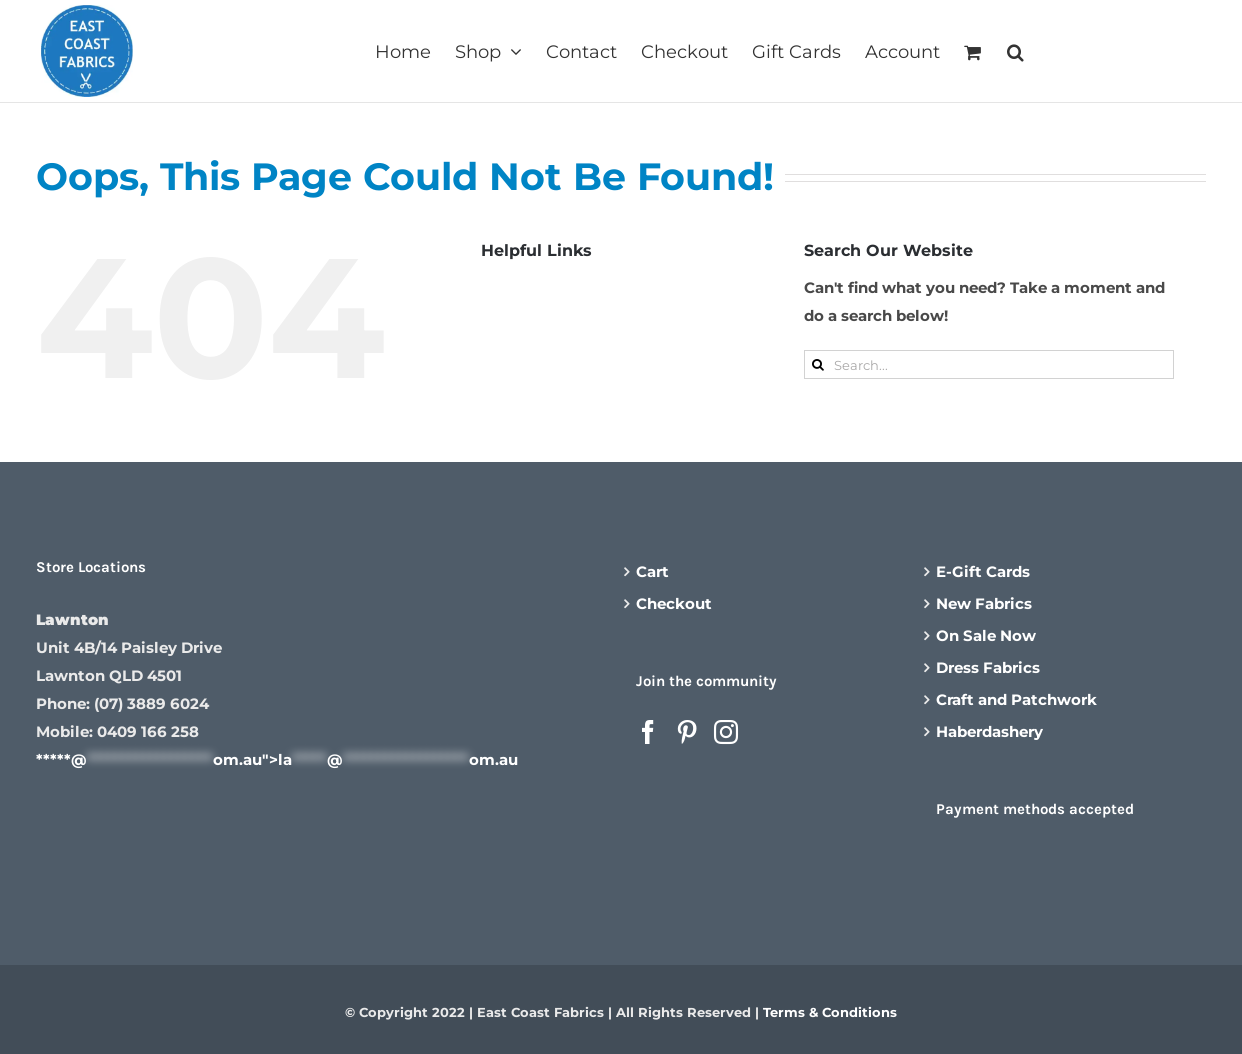 The height and width of the screenshot is (1054, 1242). I want to click on Dress Fabrics, so click(988, 667).